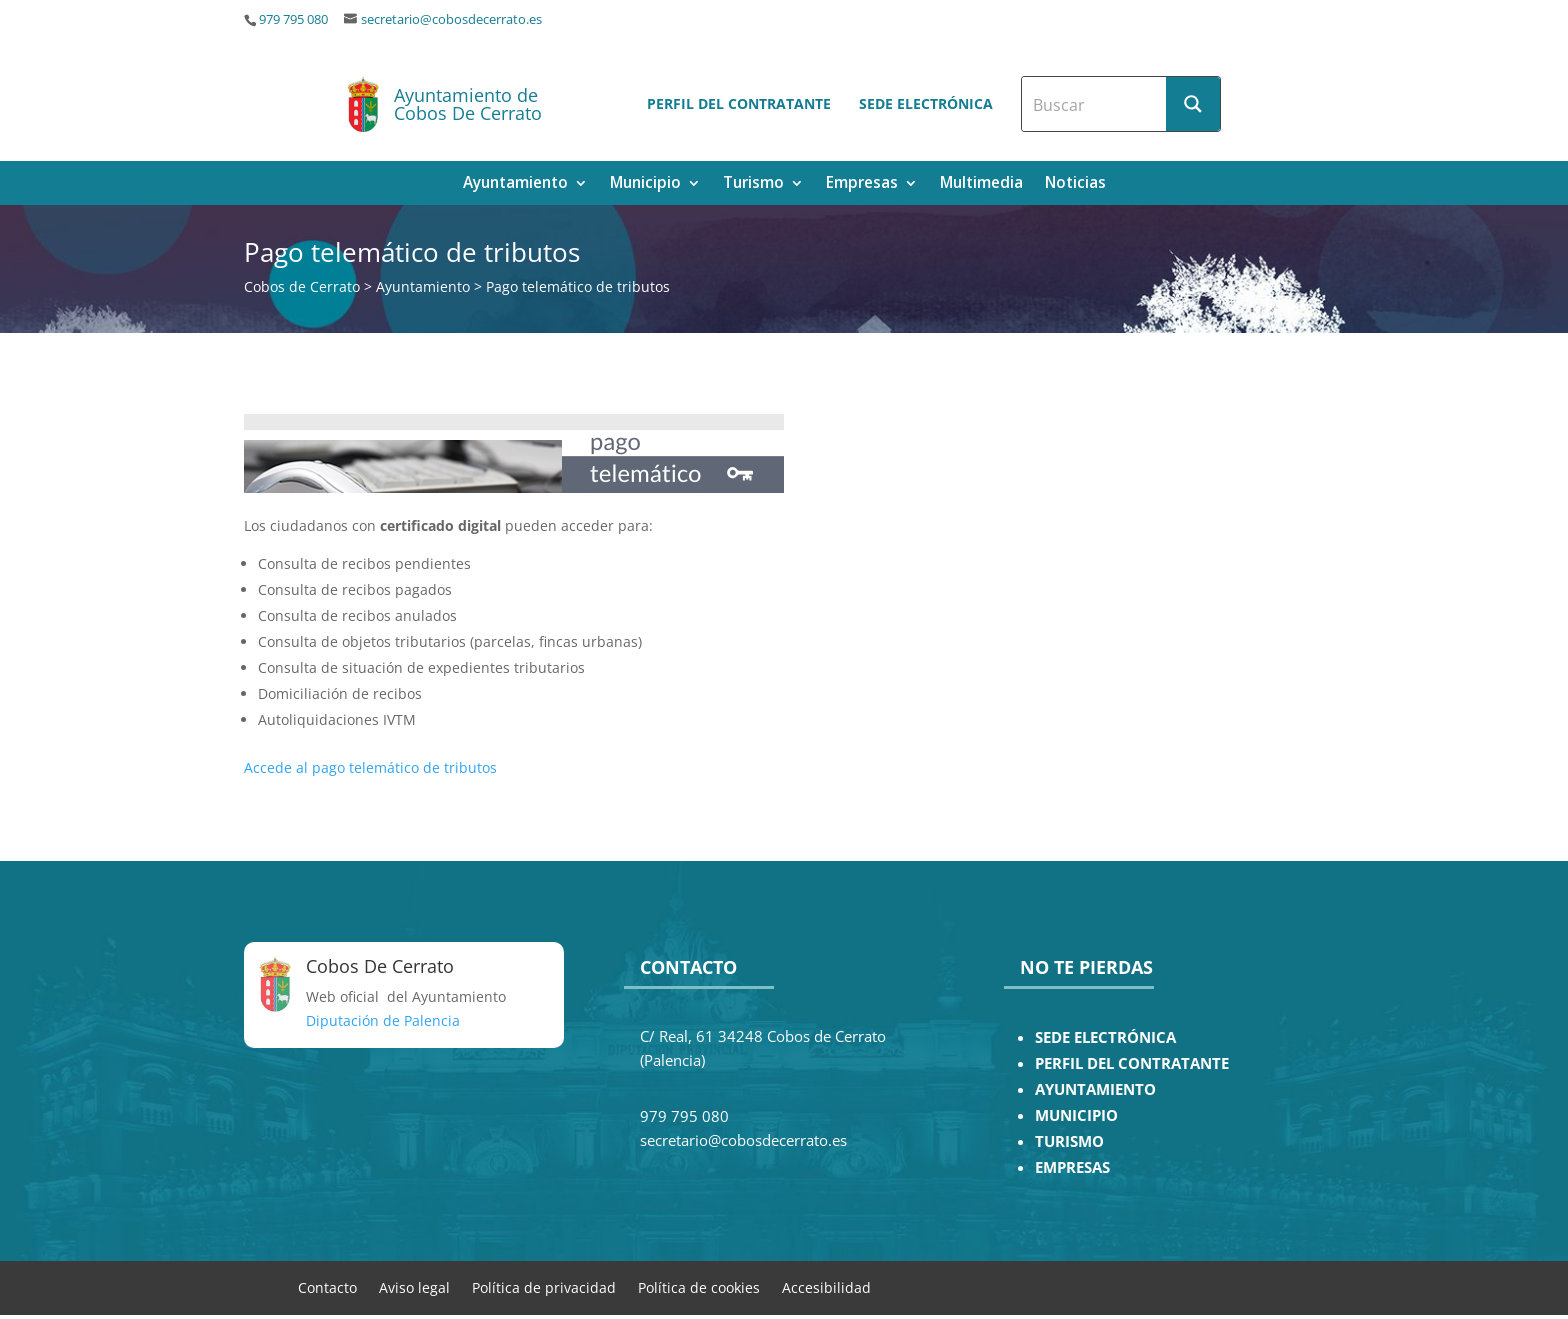 This screenshot has width=1568, height=1319. What do you see at coordinates (826, 1286) in the screenshot?
I see `Accesibilidad` at bounding box center [826, 1286].